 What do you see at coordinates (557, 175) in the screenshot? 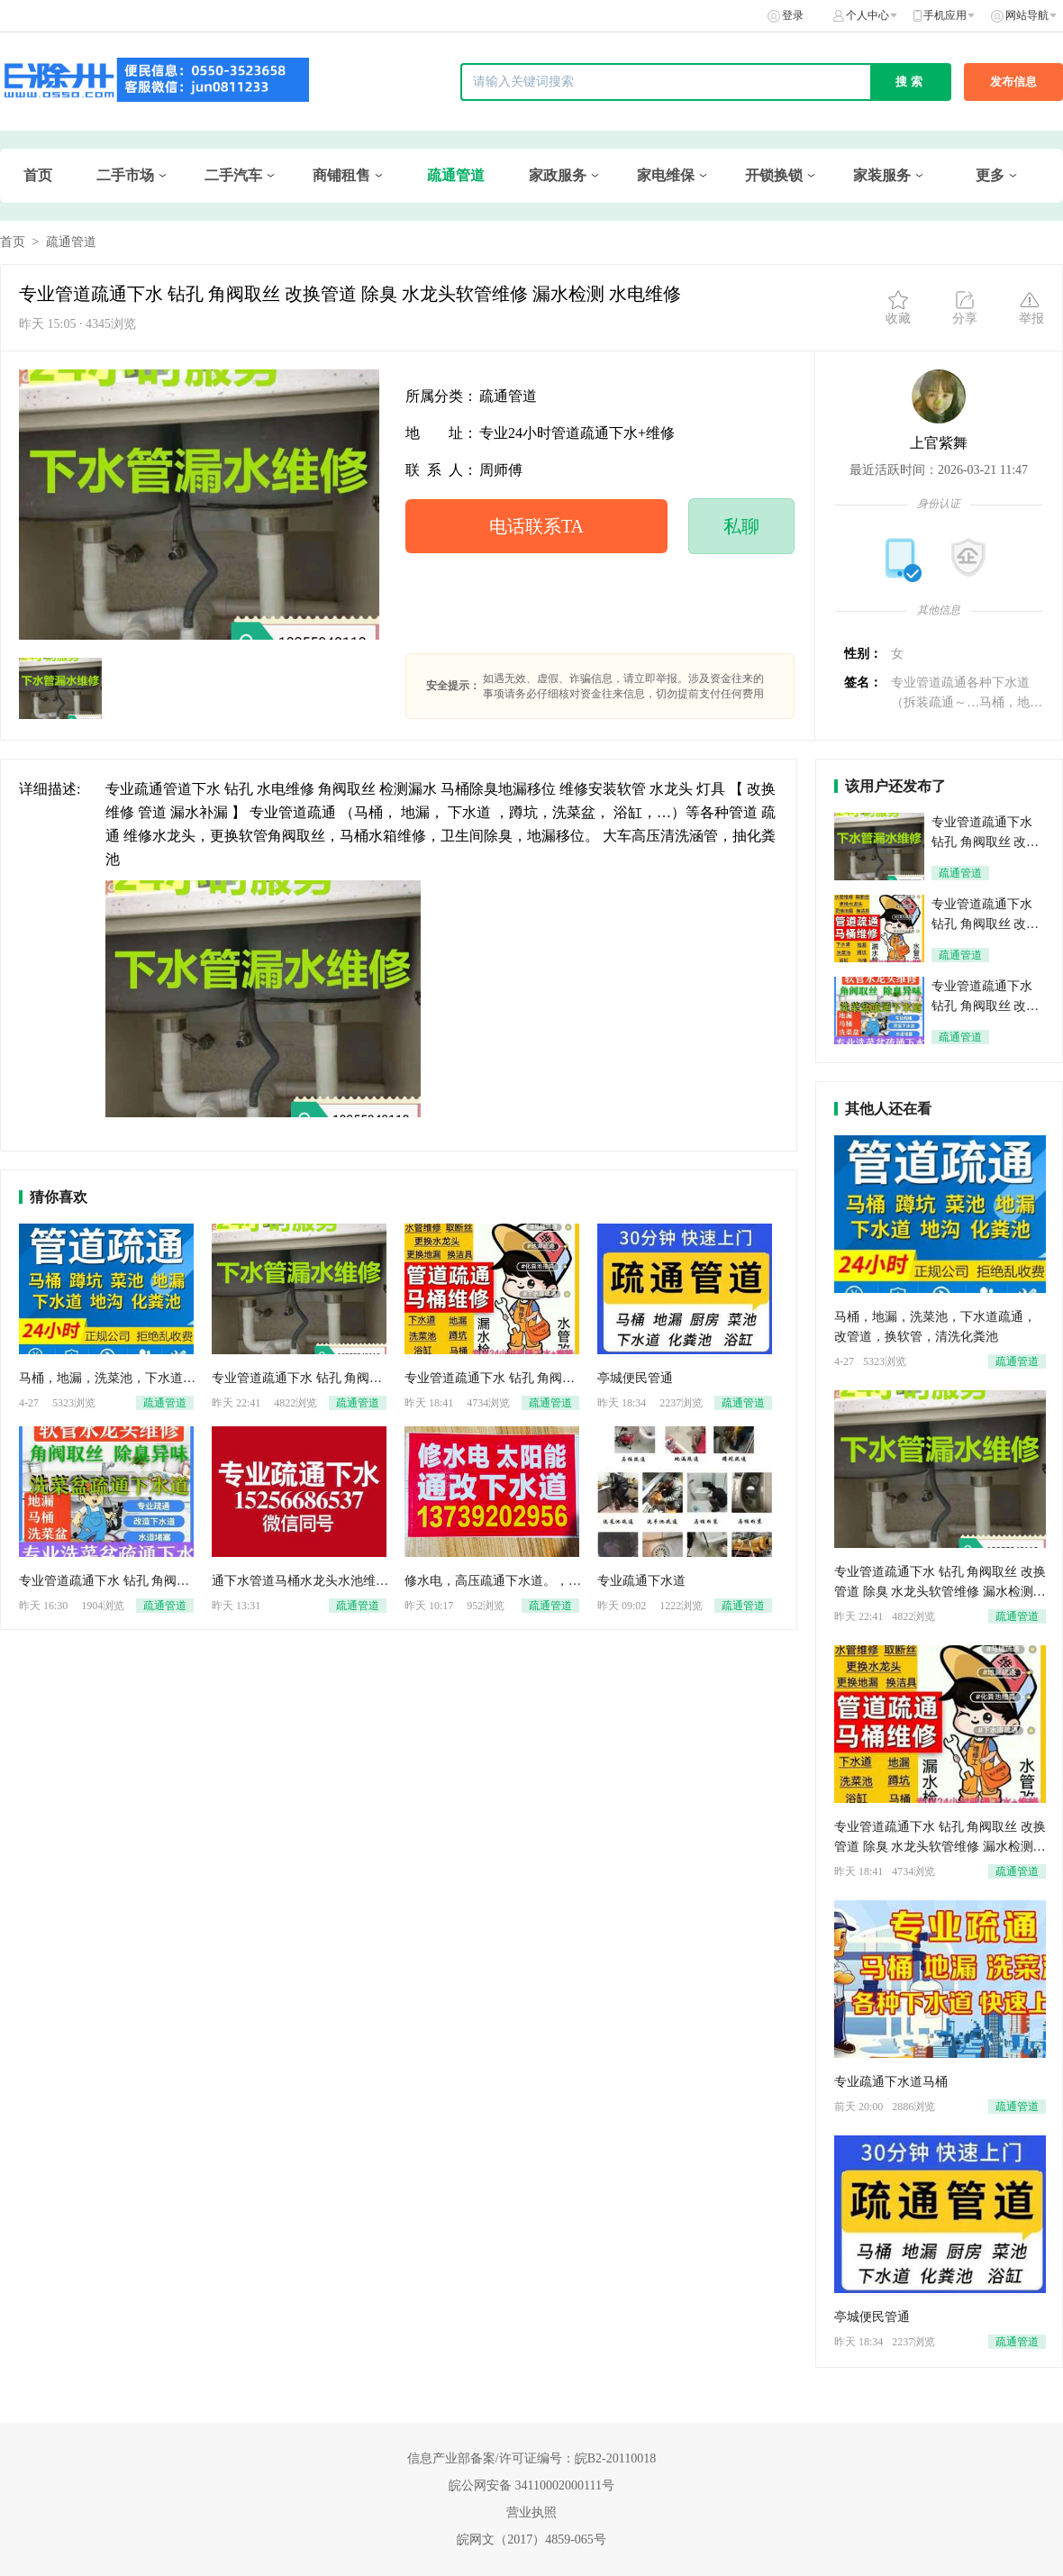
I see `家政服务` at bounding box center [557, 175].